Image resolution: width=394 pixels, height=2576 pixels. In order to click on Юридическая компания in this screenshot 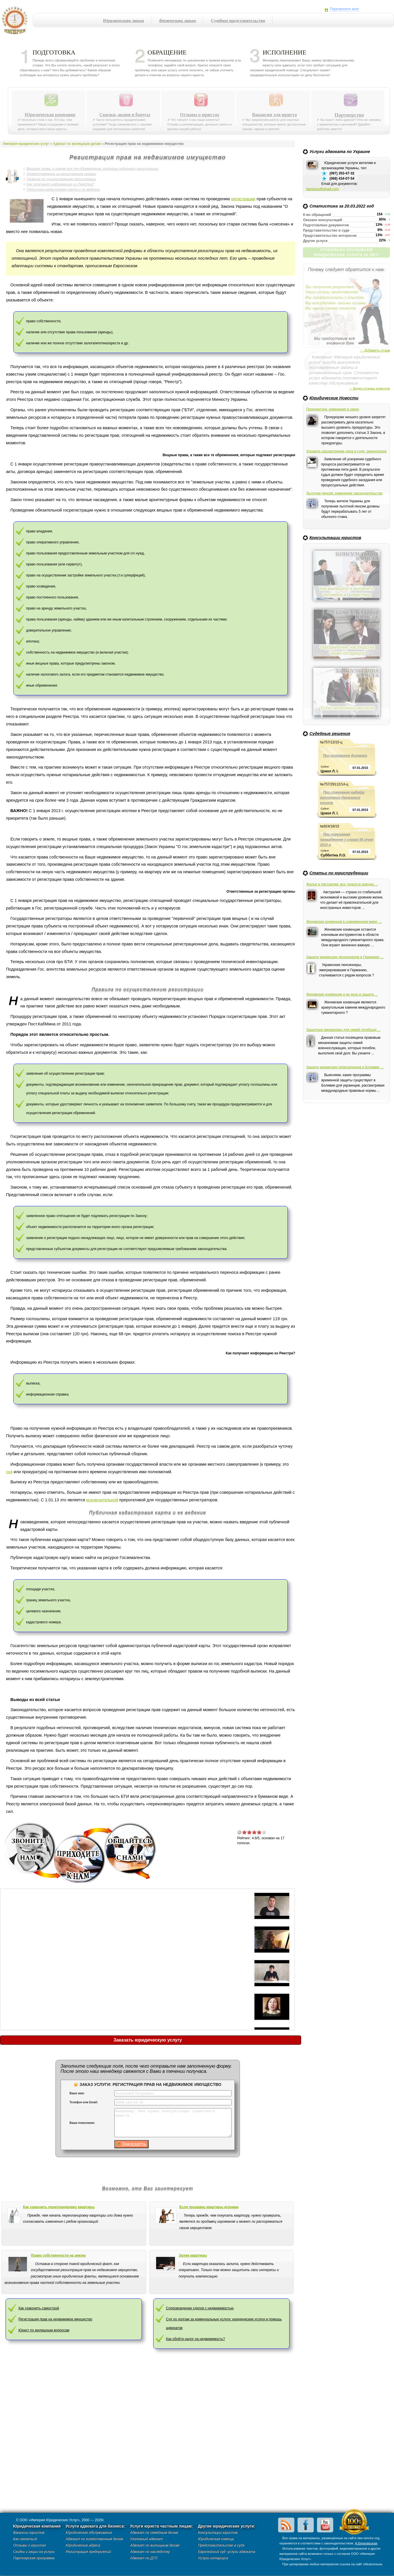, I will do `click(50, 114)`.